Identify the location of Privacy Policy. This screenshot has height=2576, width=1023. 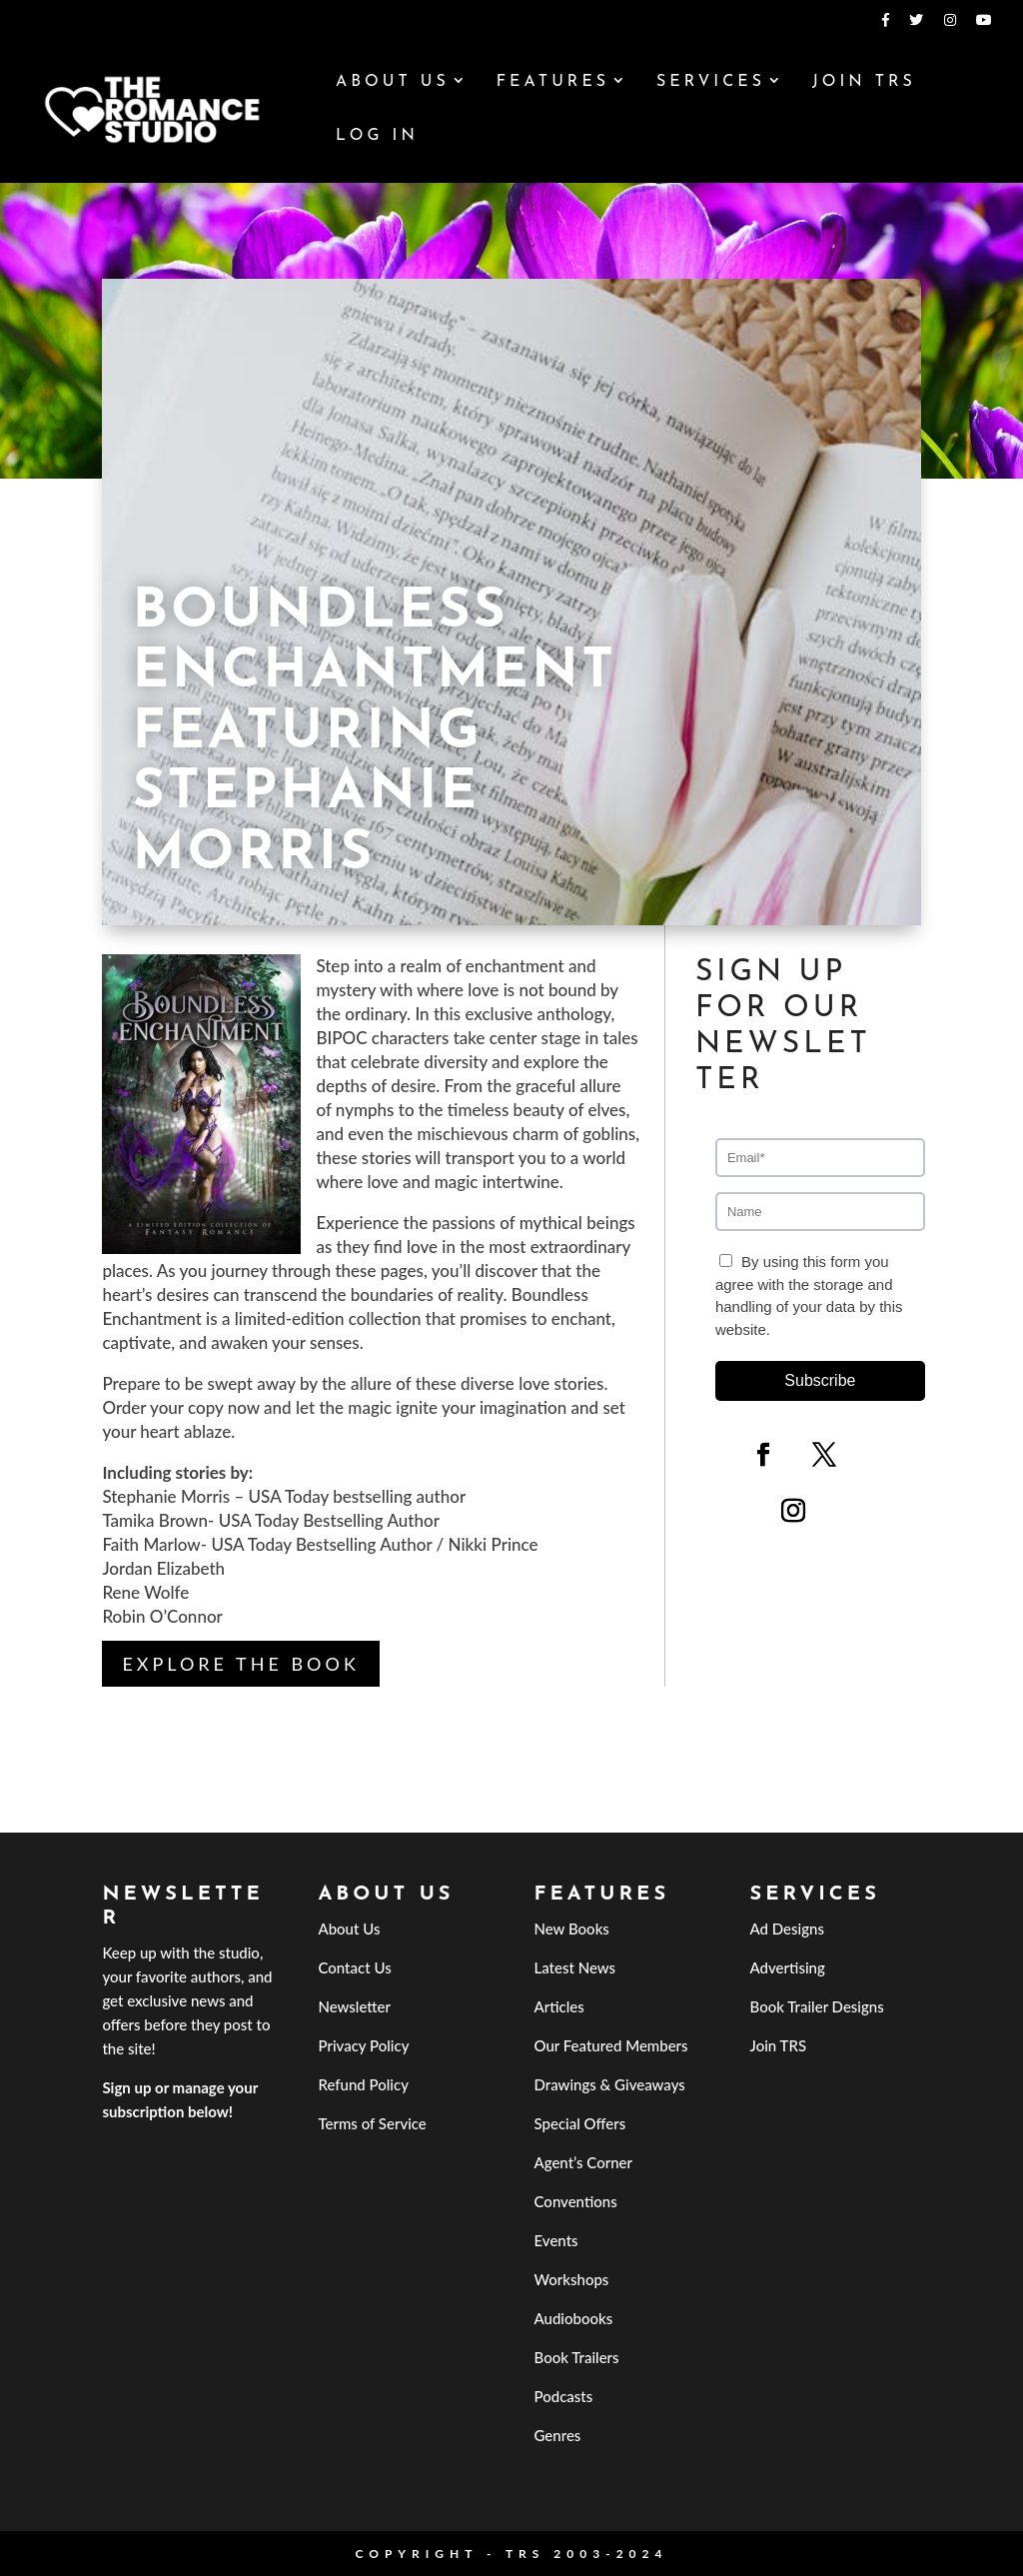
(363, 2045).